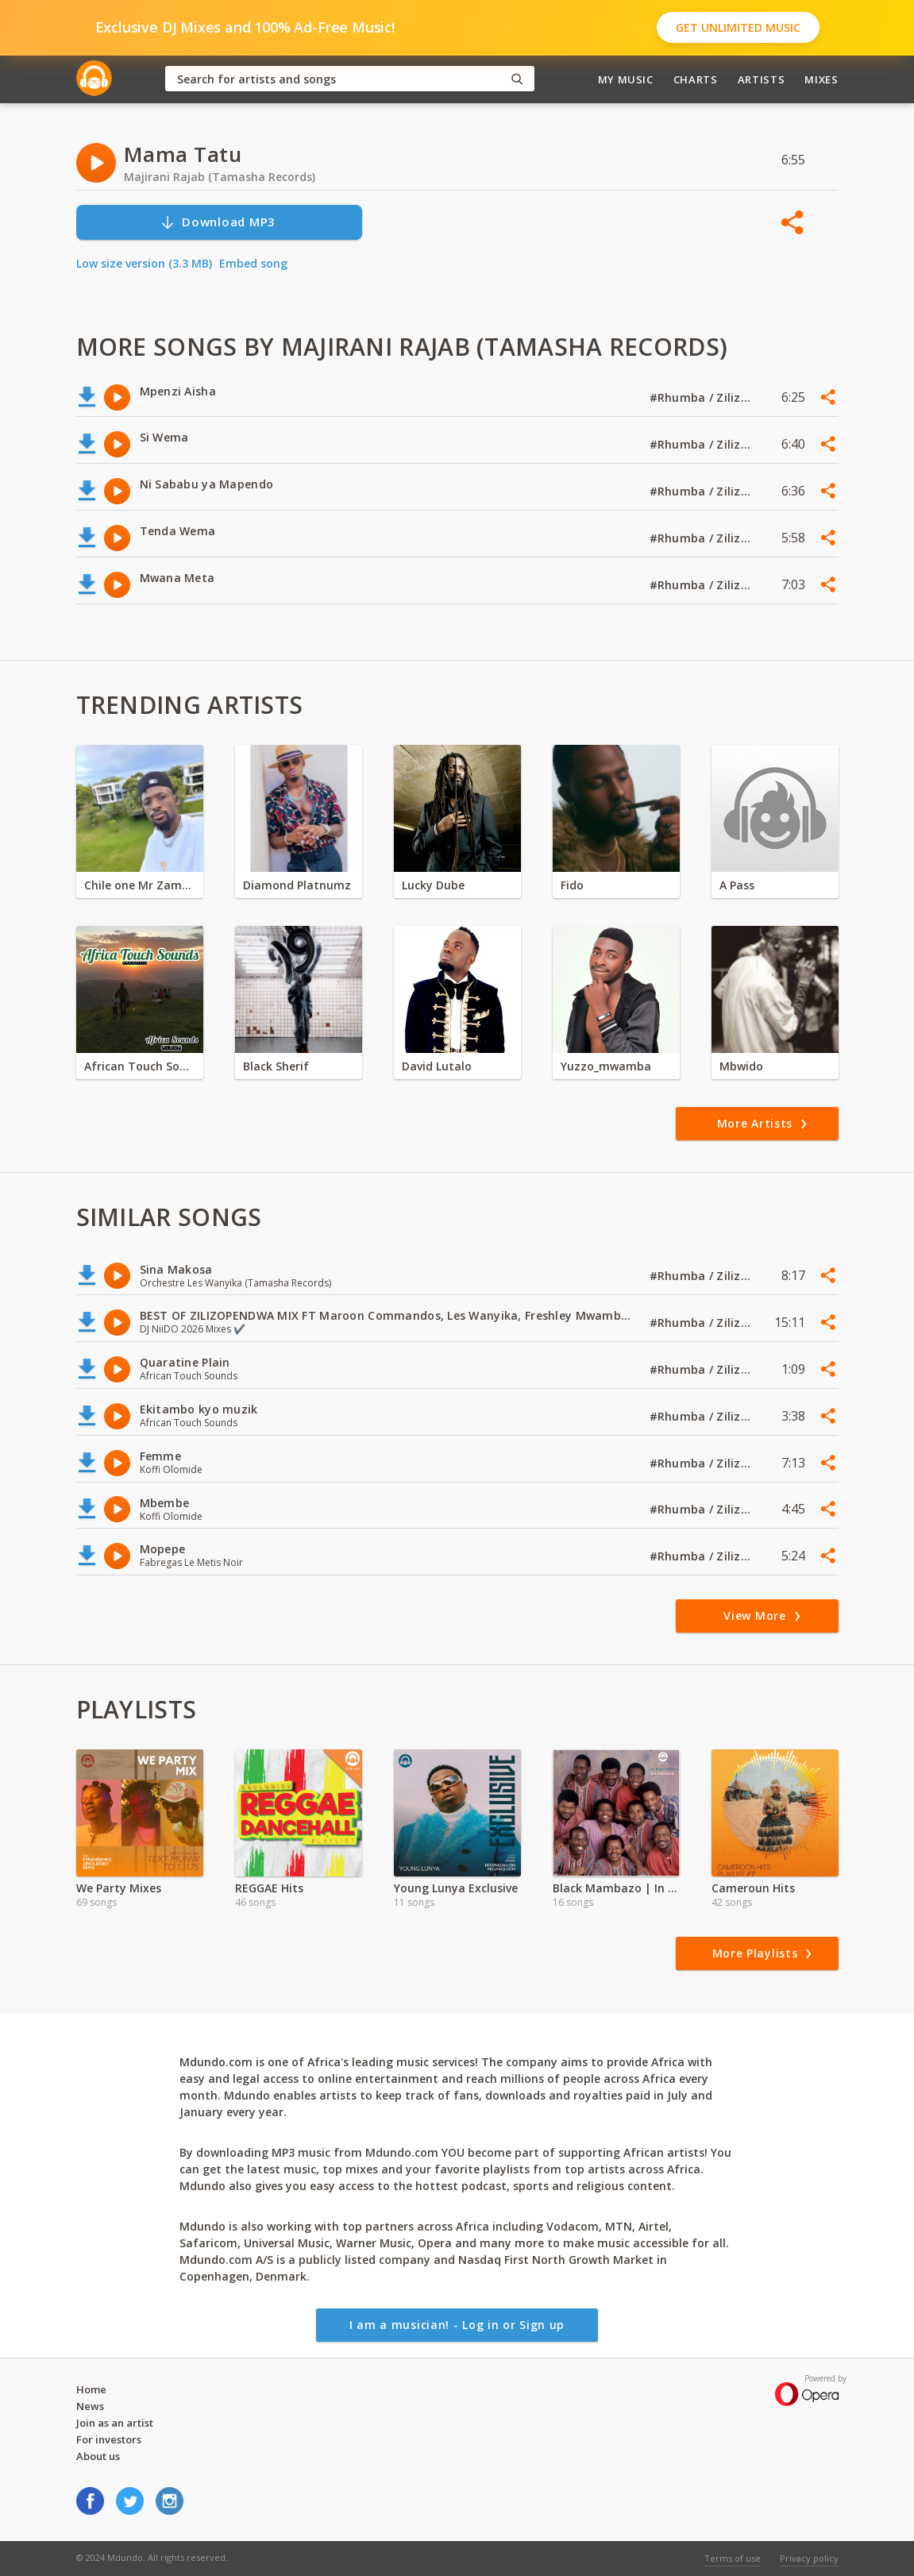  I want to click on Fido, so click(572, 885).